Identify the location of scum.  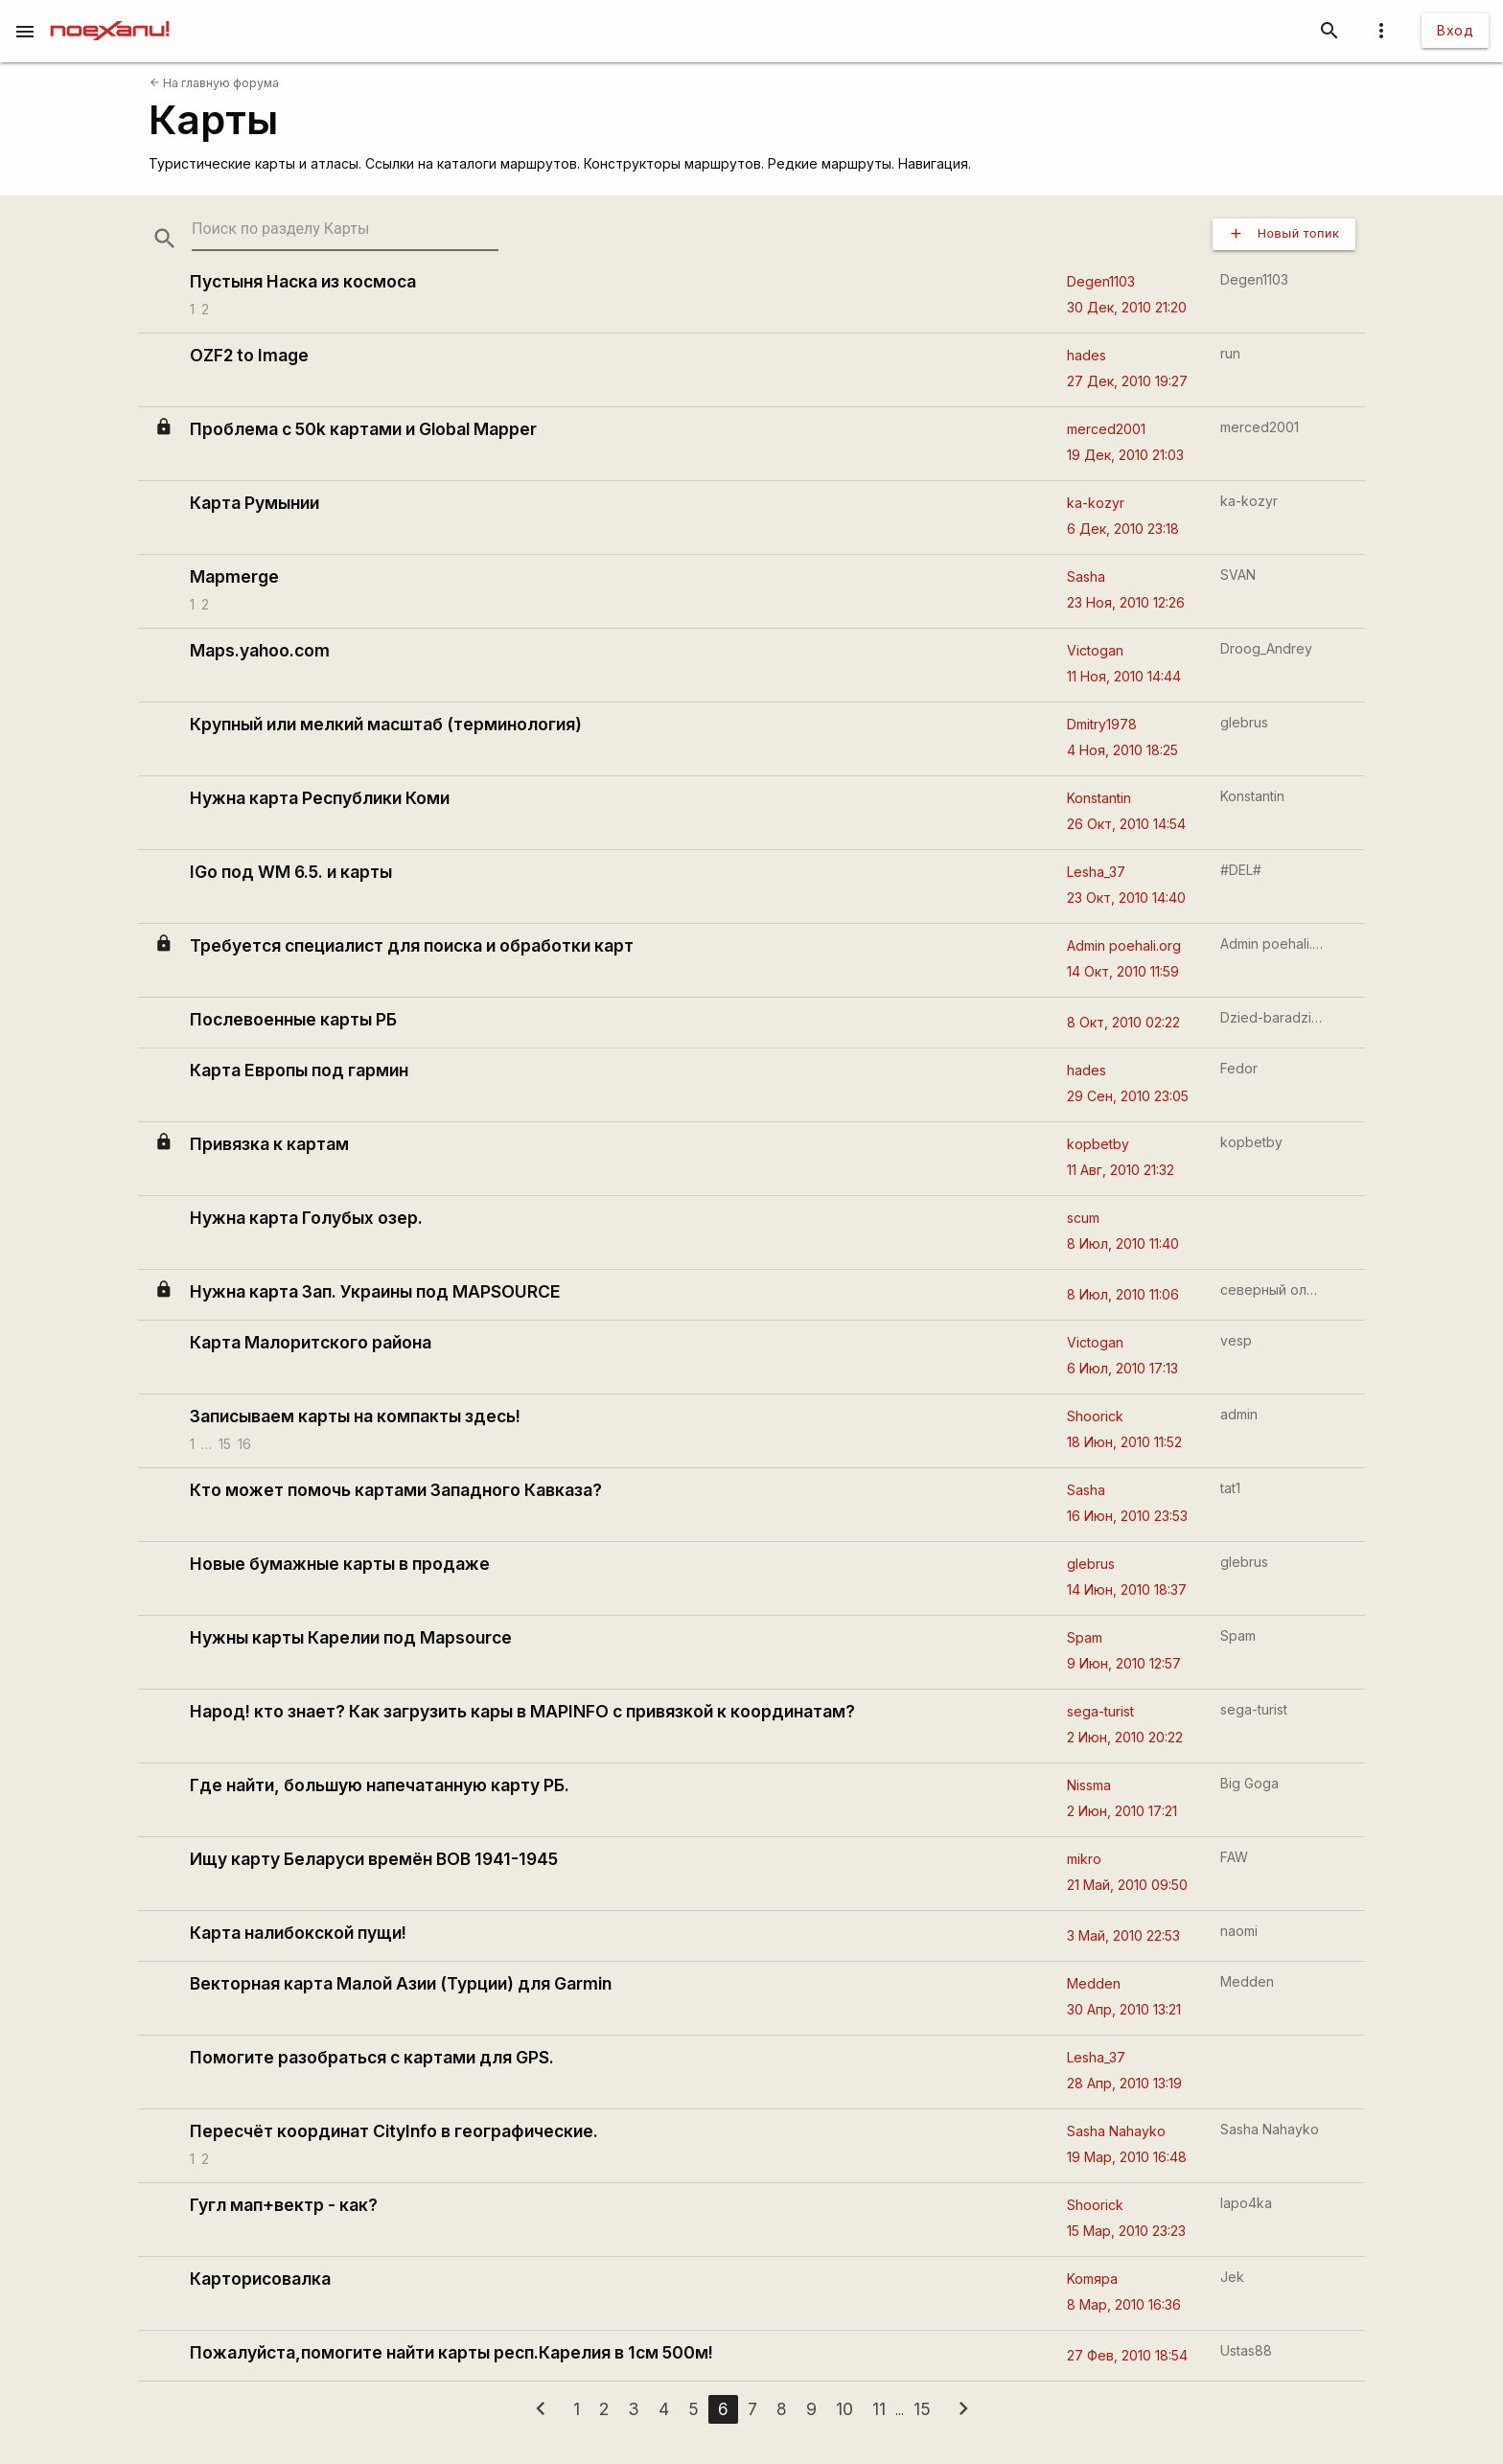
(1083, 1217).